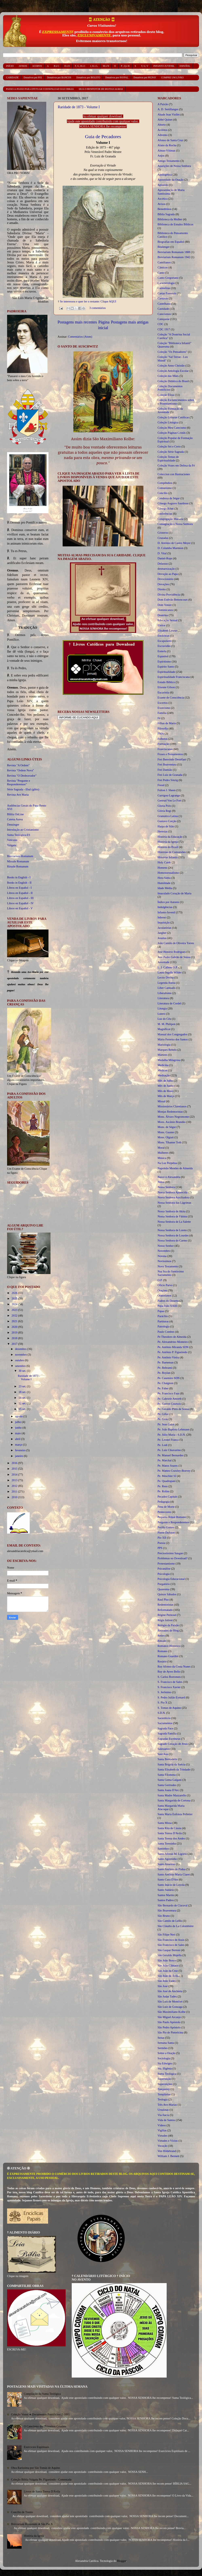 This screenshot has width=202, height=2576. Describe the element at coordinates (10, 66) in the screenshot. I see `INÍCIO` at that location.